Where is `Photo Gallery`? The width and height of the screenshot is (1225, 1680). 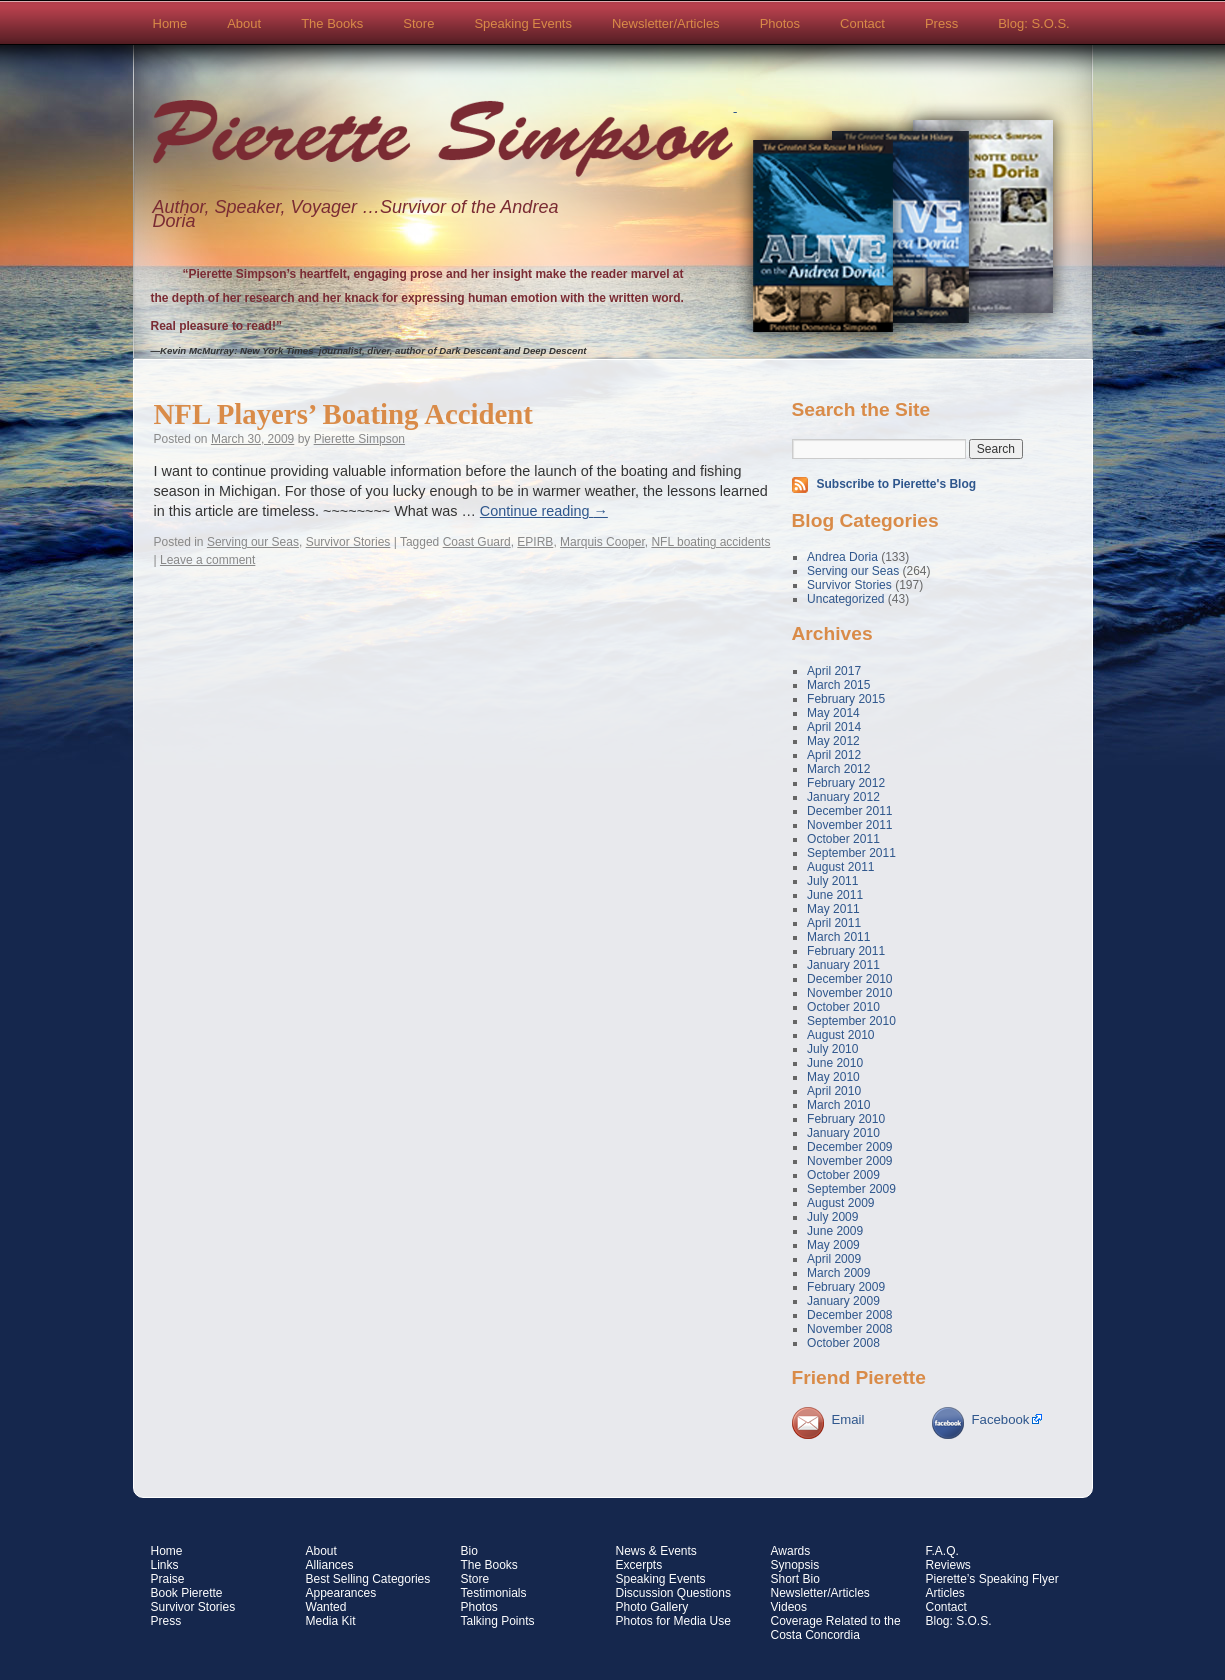 Photo Gallery is located at coordinates (652, 1607).